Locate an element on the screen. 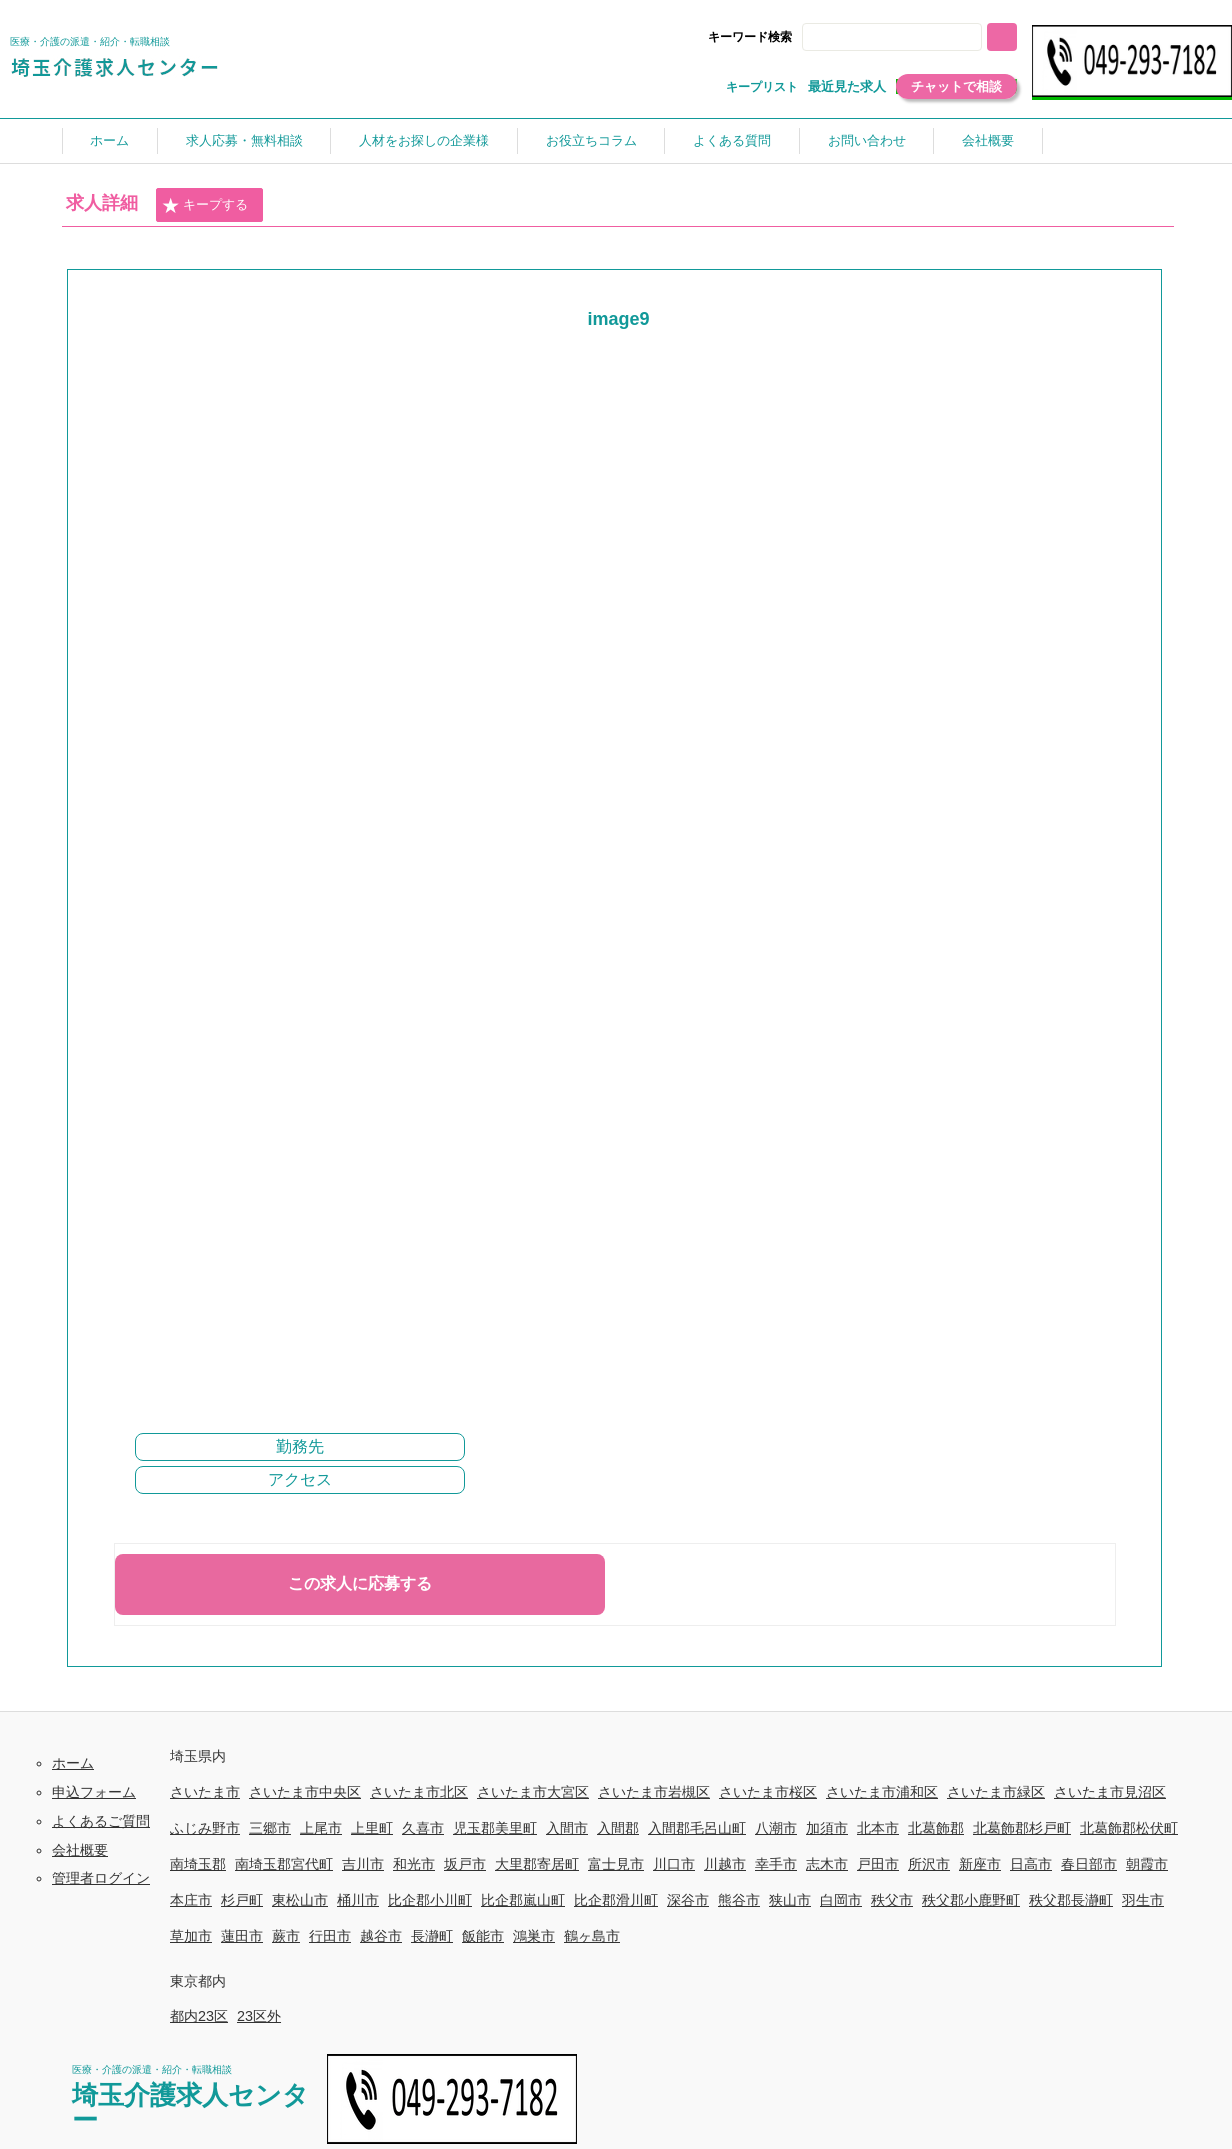 This screenshot has height=2149, width=1232. 長瀞町 is located at coordinates (432, 1936).